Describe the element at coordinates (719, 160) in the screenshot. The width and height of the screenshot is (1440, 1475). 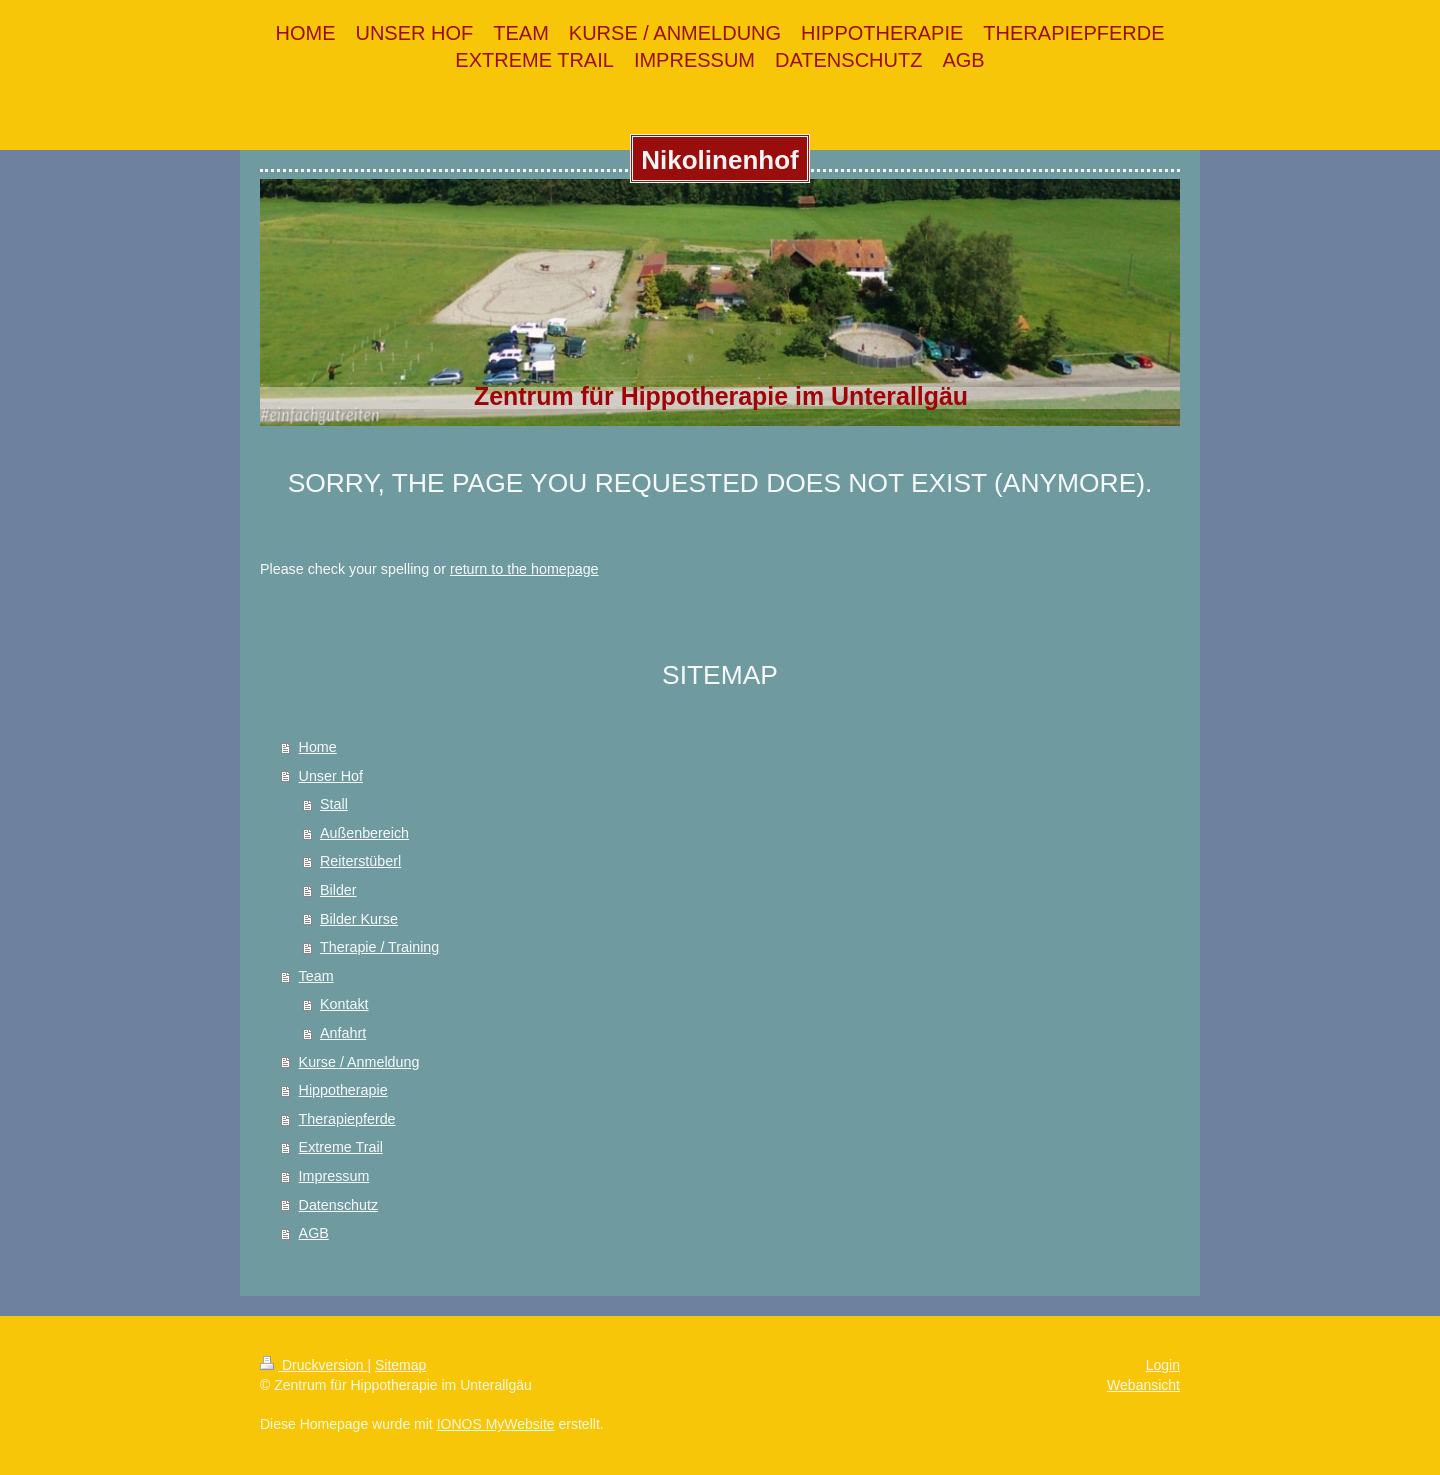
I see `Nikolinenhof` at that location.